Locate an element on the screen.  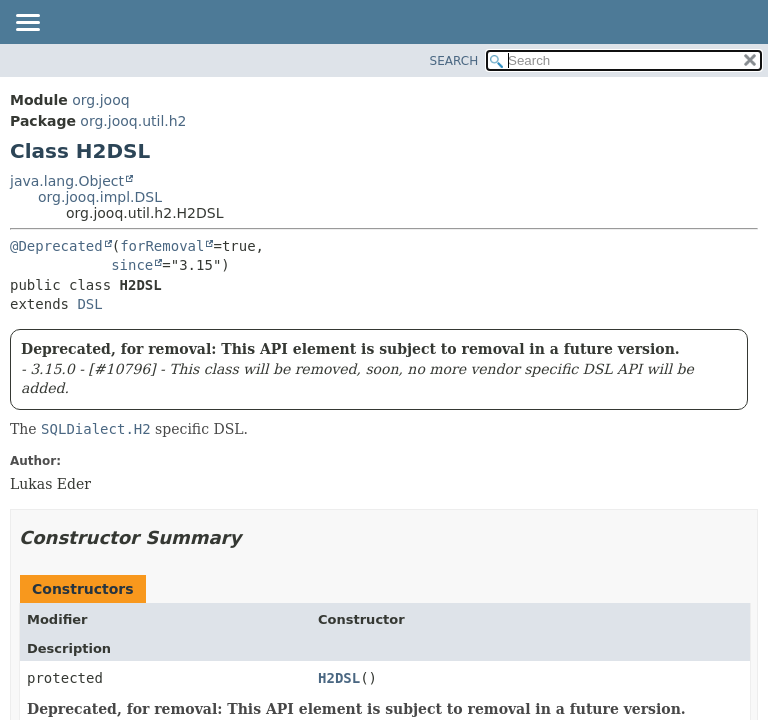
SEARCH is located at coordinates (454, 61).